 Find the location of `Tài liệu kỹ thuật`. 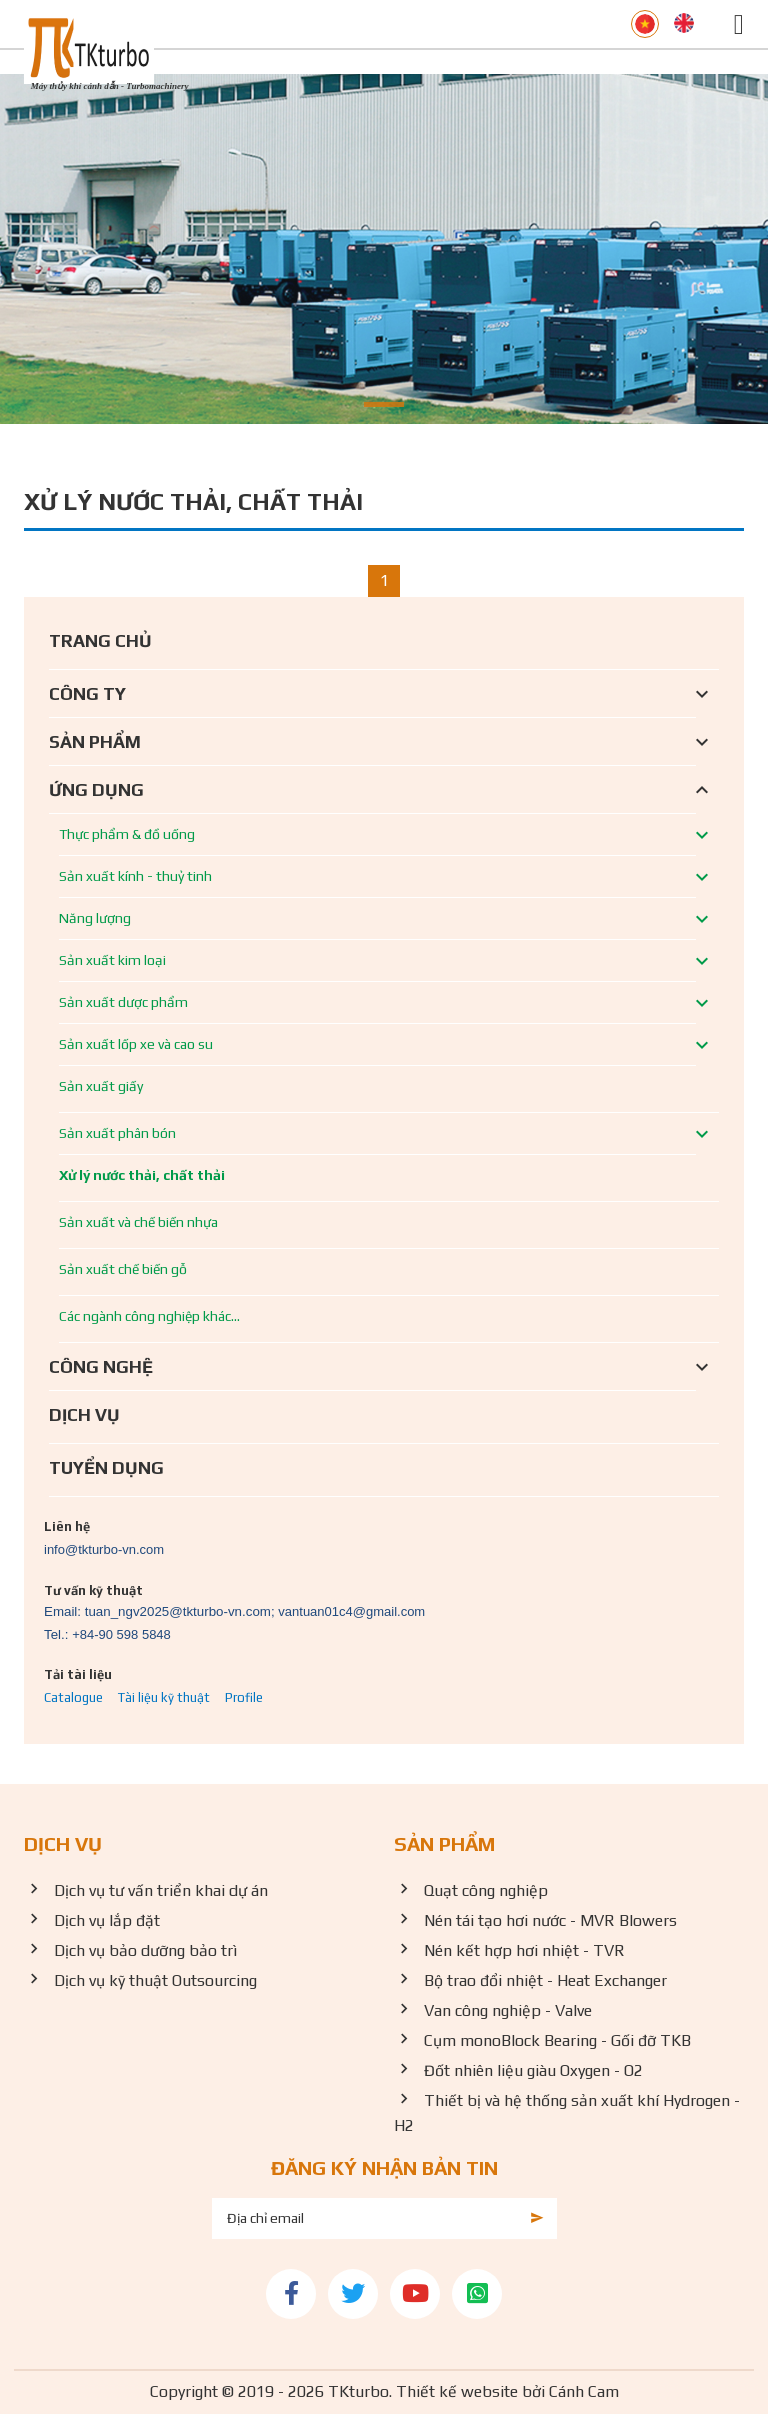

Tài liệu kỹ thuật is located at coordinates (164, 1697).